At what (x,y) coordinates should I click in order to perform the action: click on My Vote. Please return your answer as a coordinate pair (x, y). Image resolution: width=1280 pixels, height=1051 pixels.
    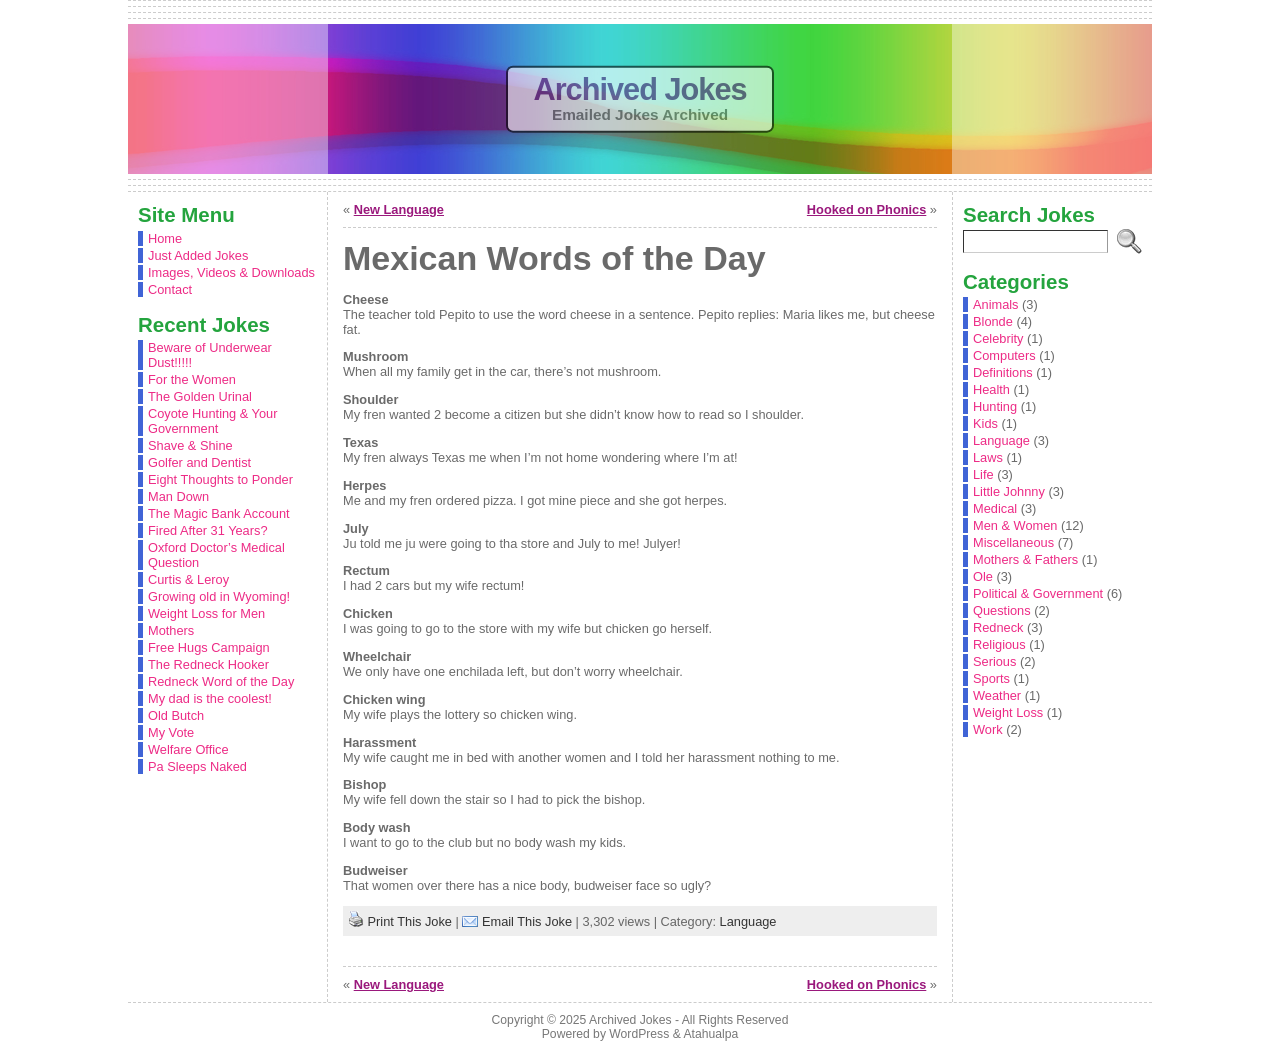
    Looking at the image, I should click on (171, 732).